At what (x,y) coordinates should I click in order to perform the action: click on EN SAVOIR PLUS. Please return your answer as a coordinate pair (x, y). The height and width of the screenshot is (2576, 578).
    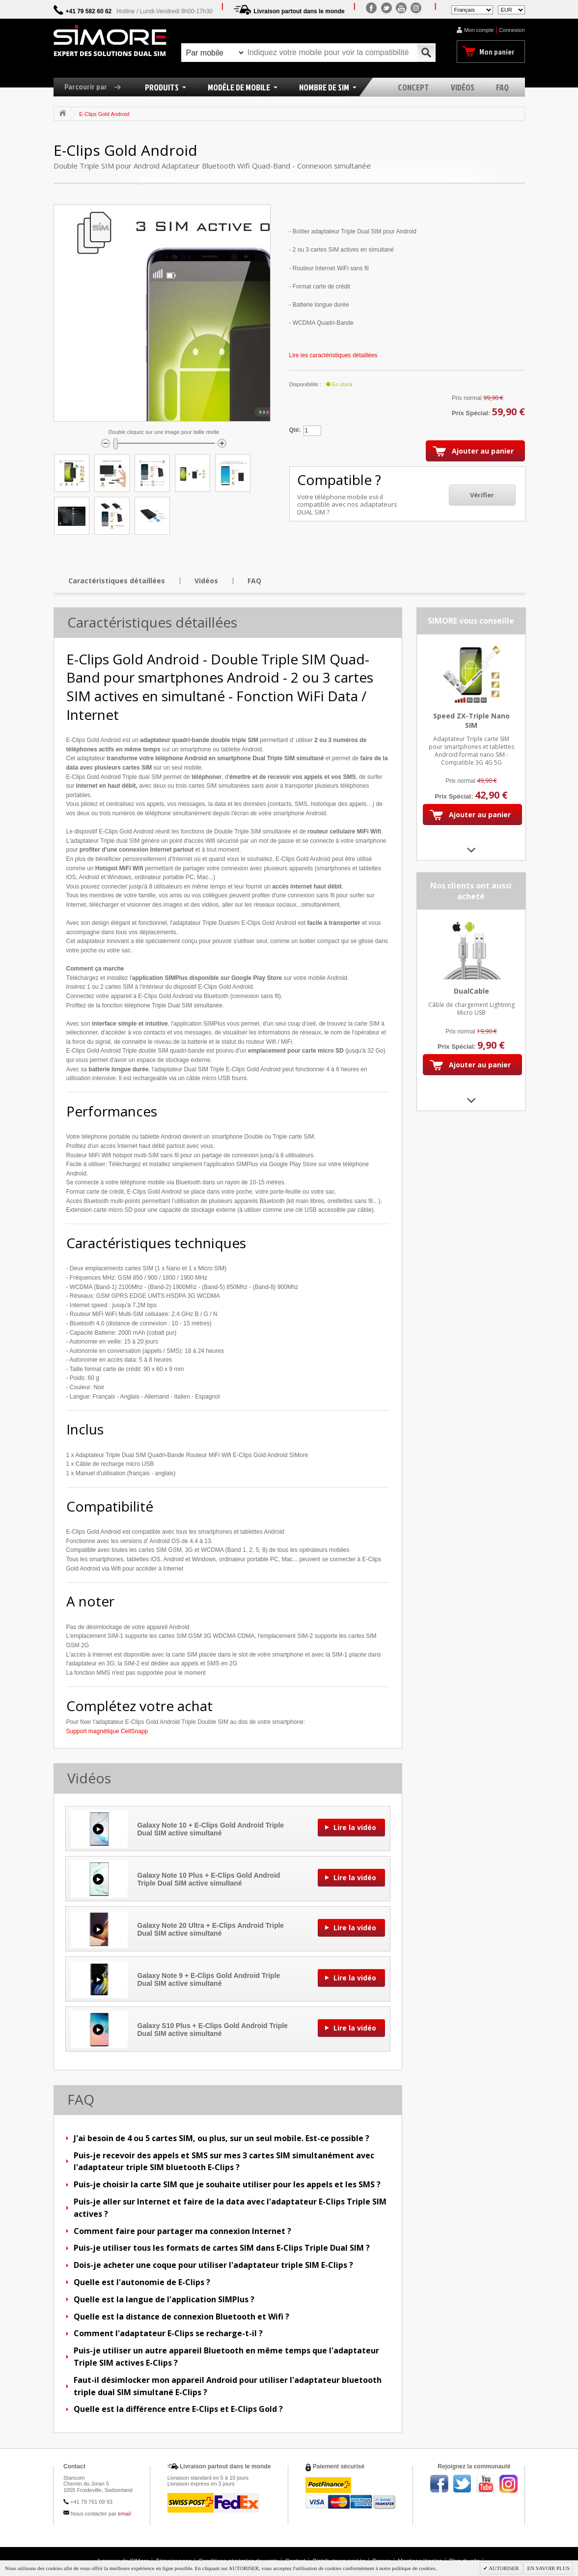
    Looking at the image, I should click on (548, 2568).